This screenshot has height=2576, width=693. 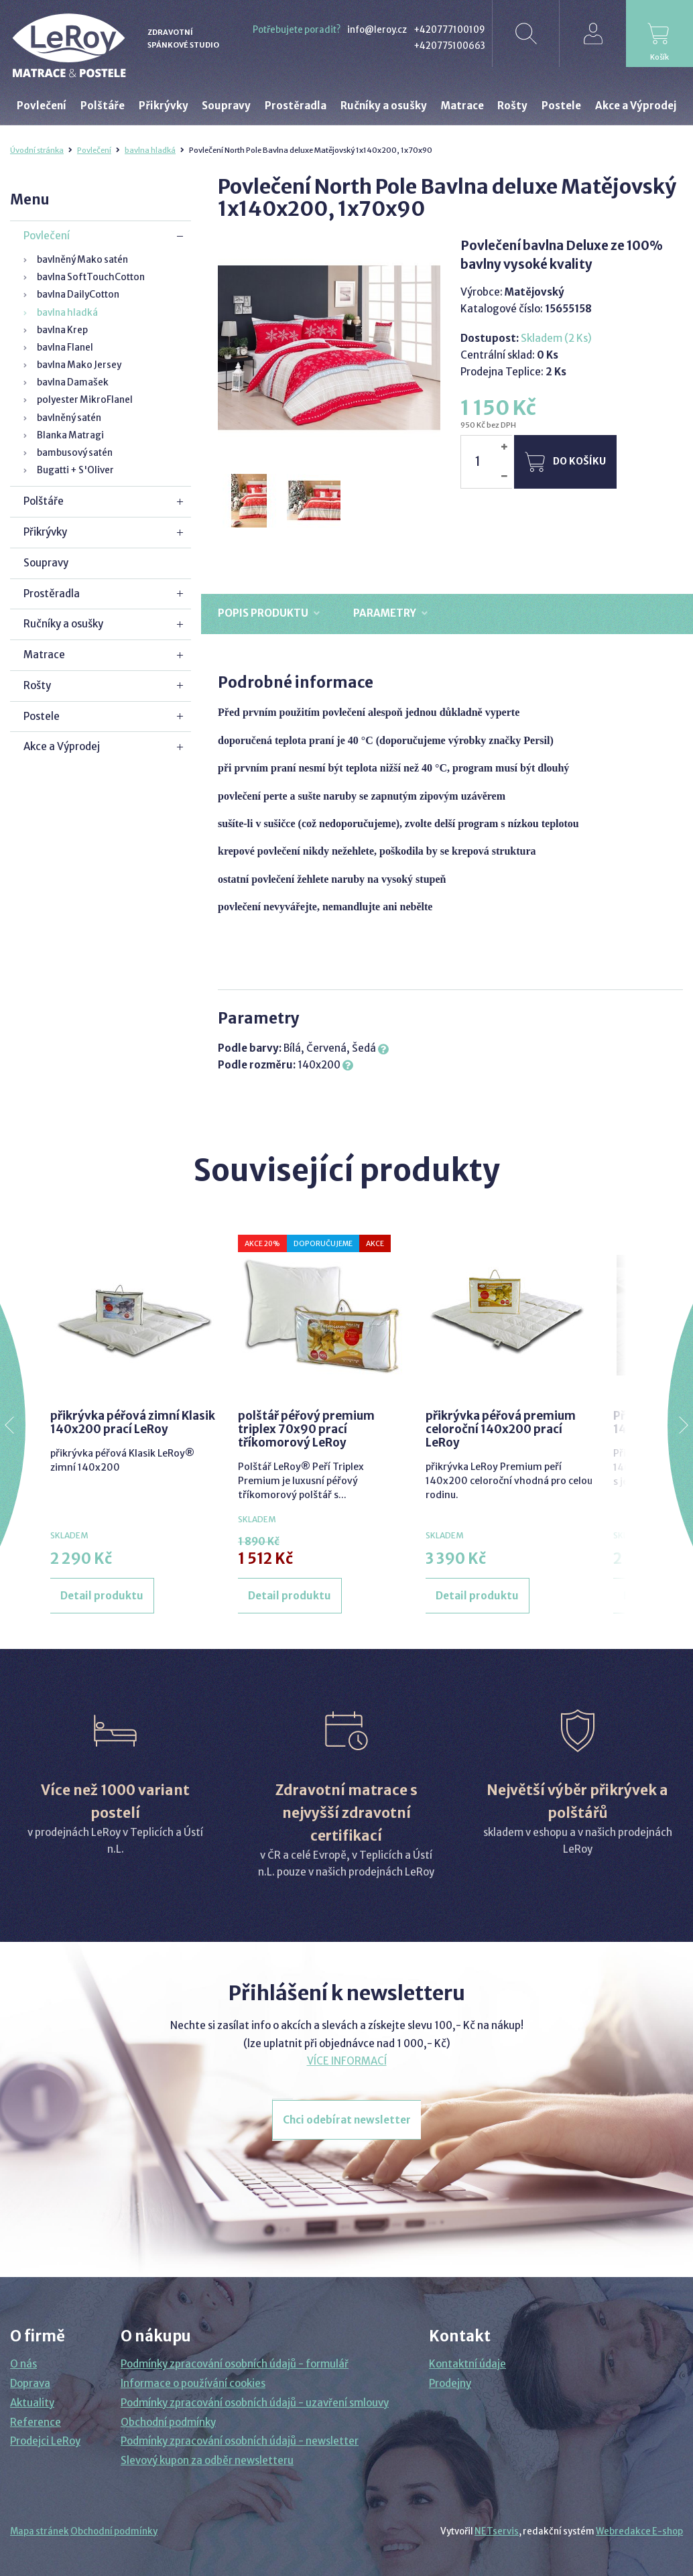 What do you see at coordinates (450, 2383) in the screenshot?
I see `Prodejny` at bounding box center [450, 2383].